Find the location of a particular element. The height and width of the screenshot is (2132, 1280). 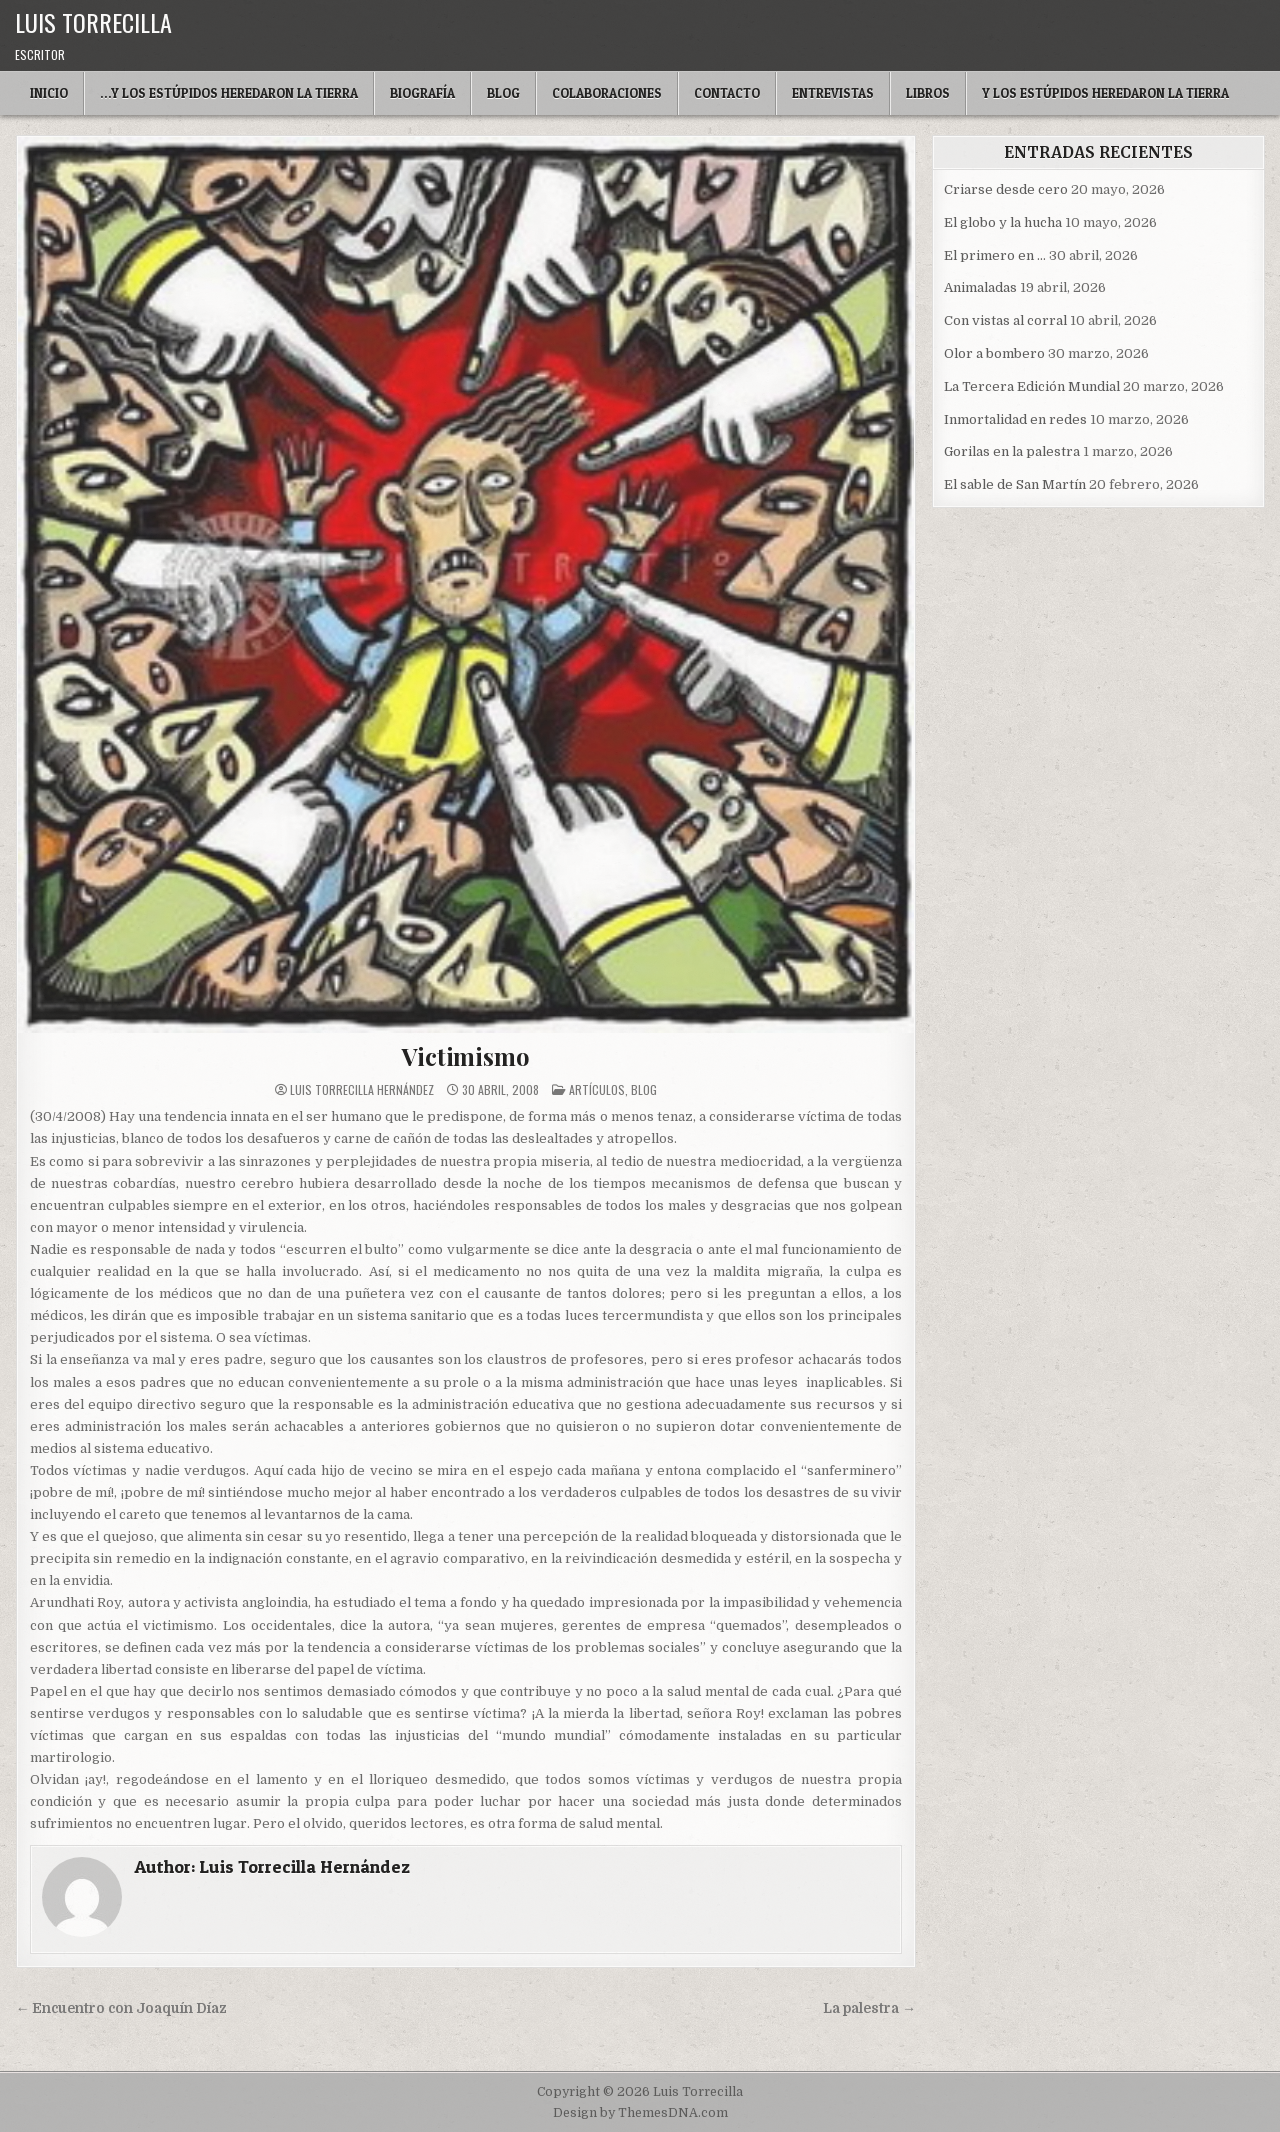

El primero en … is located at coordinates (995, 255).